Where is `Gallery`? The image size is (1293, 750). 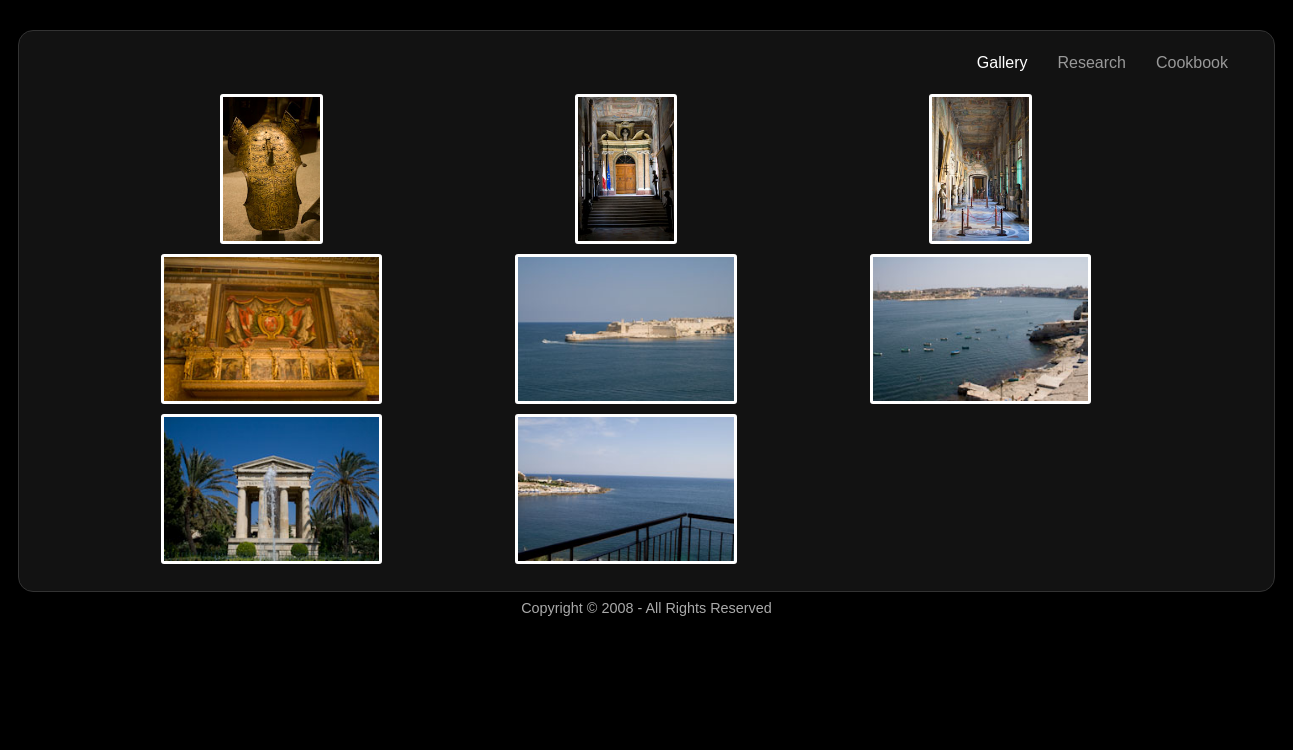 Gallery is located at coordinates (1002, 62).